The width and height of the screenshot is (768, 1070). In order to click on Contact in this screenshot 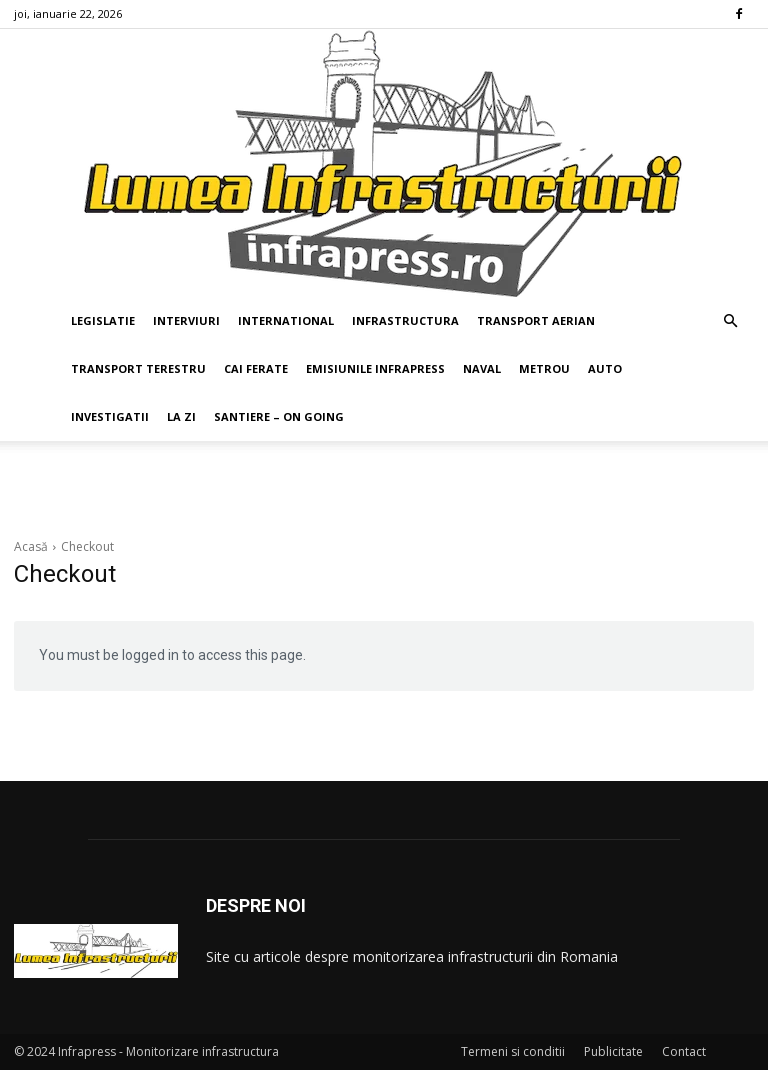, I will do `click(684, 1051)`.